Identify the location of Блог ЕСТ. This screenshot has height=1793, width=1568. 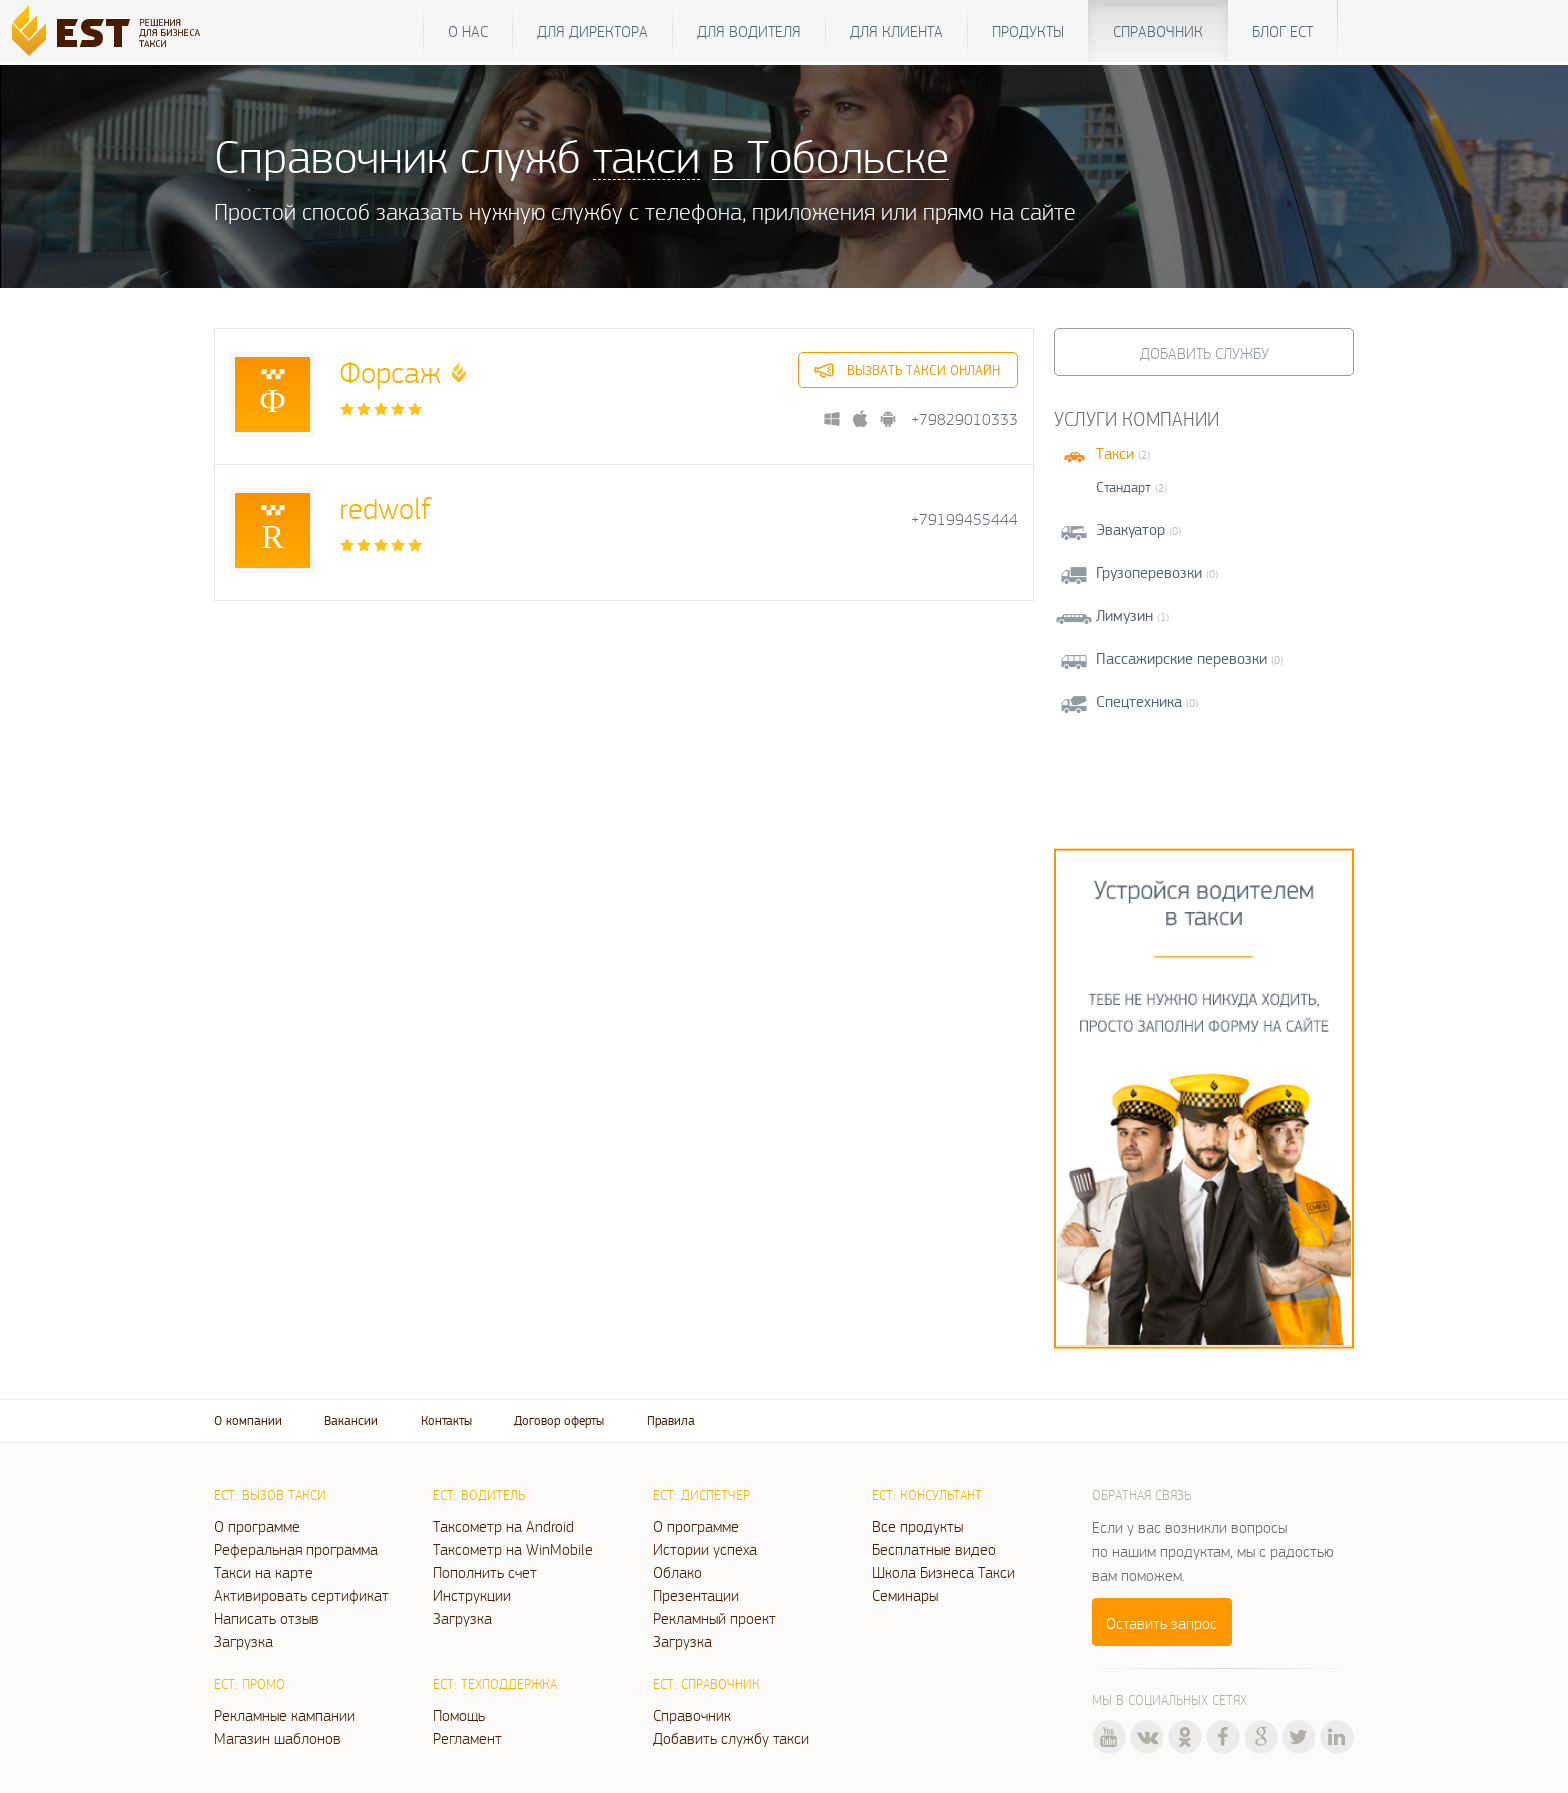
(1282, 31).